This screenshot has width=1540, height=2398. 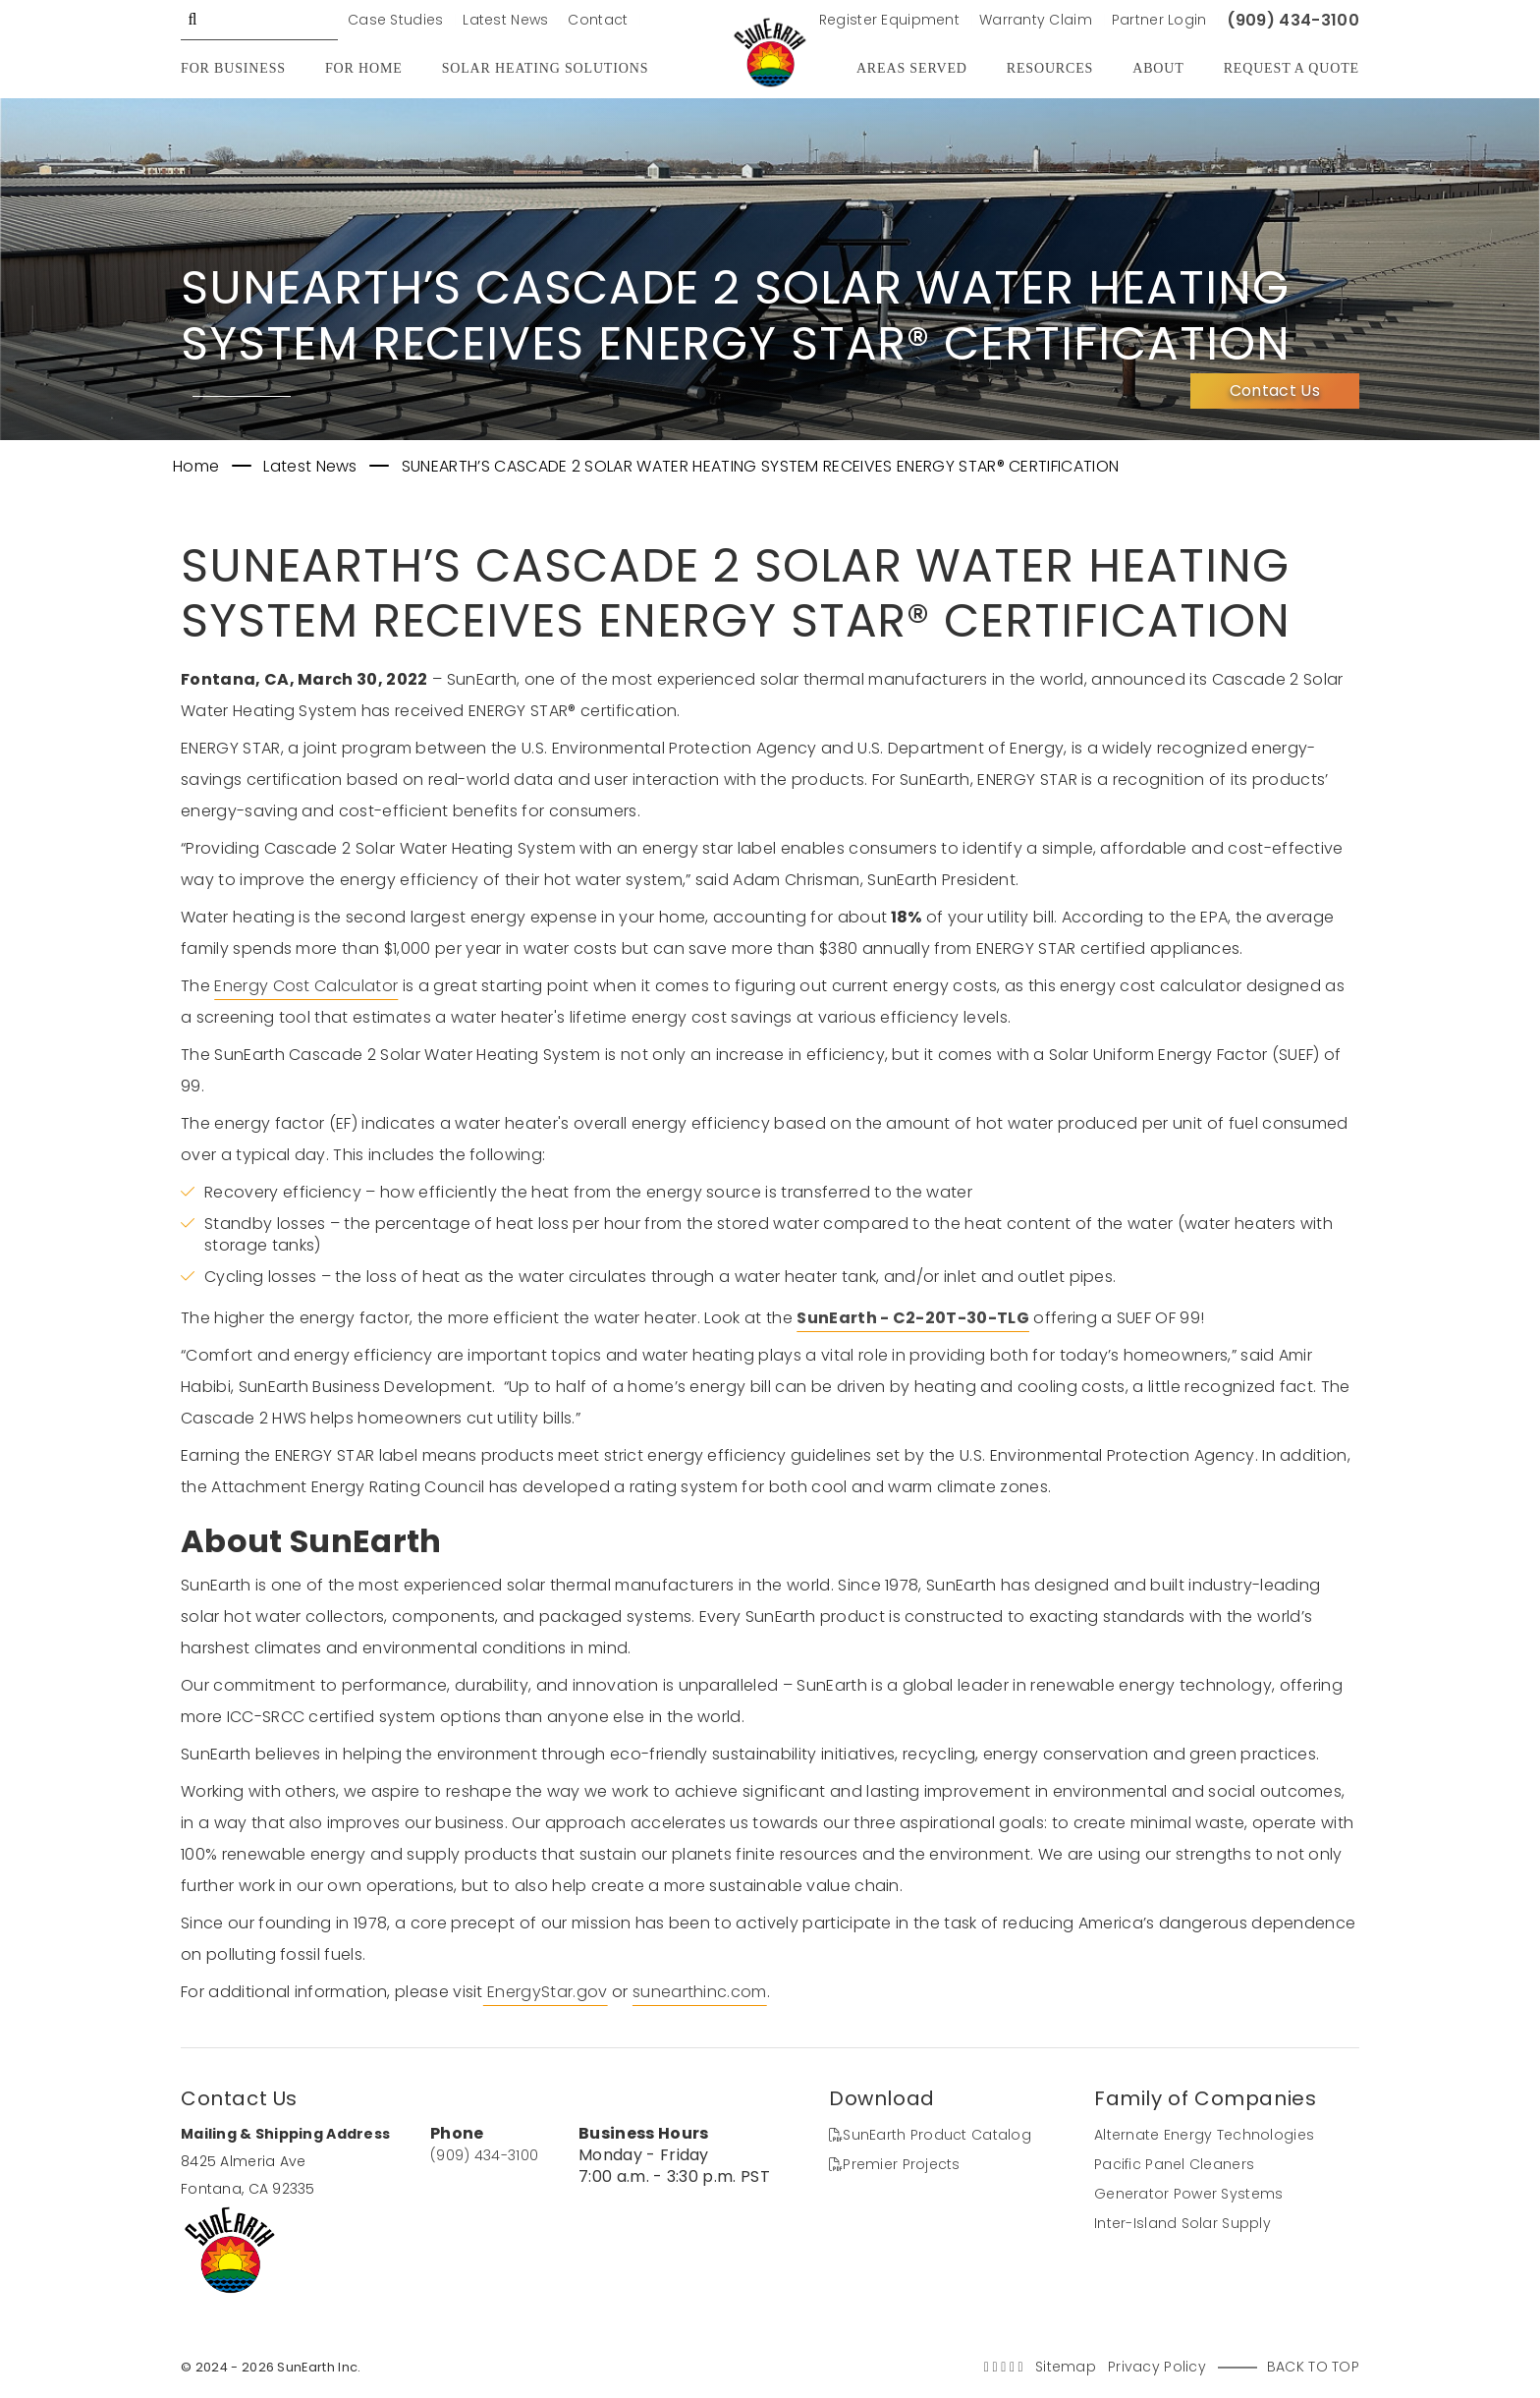 I want to click on Resources, so click(x=1050, y=68).